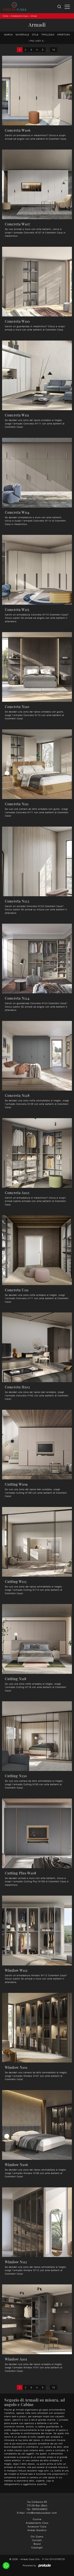 The height and width of the screenshot is (2576, 74). Describe the element at coordinates (37, 2536) in the screenshot. I see `Chi Siamo` at that location.